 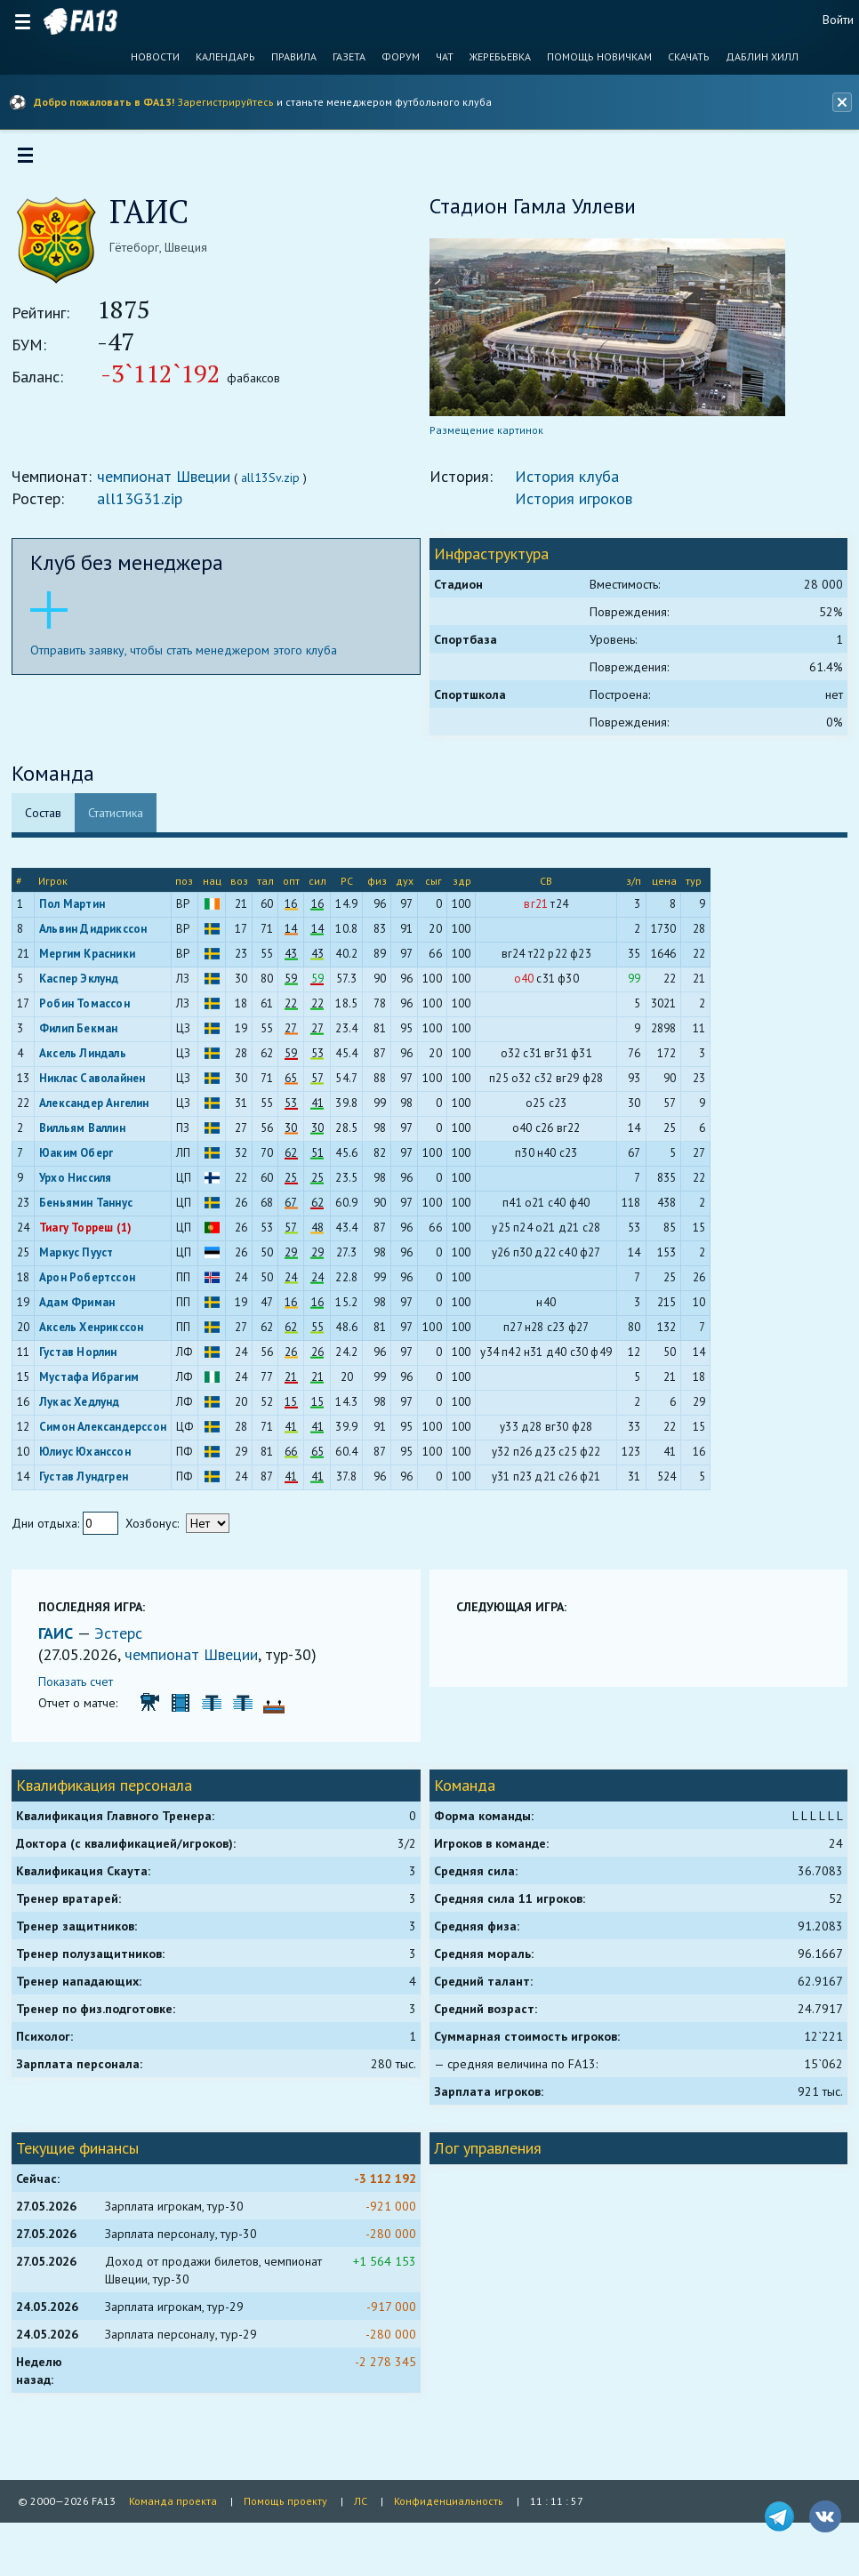 What do you see at coordinates (500, 57) in the screenshot?
I see `Жеребьевка` at bounding box center [500, 57].